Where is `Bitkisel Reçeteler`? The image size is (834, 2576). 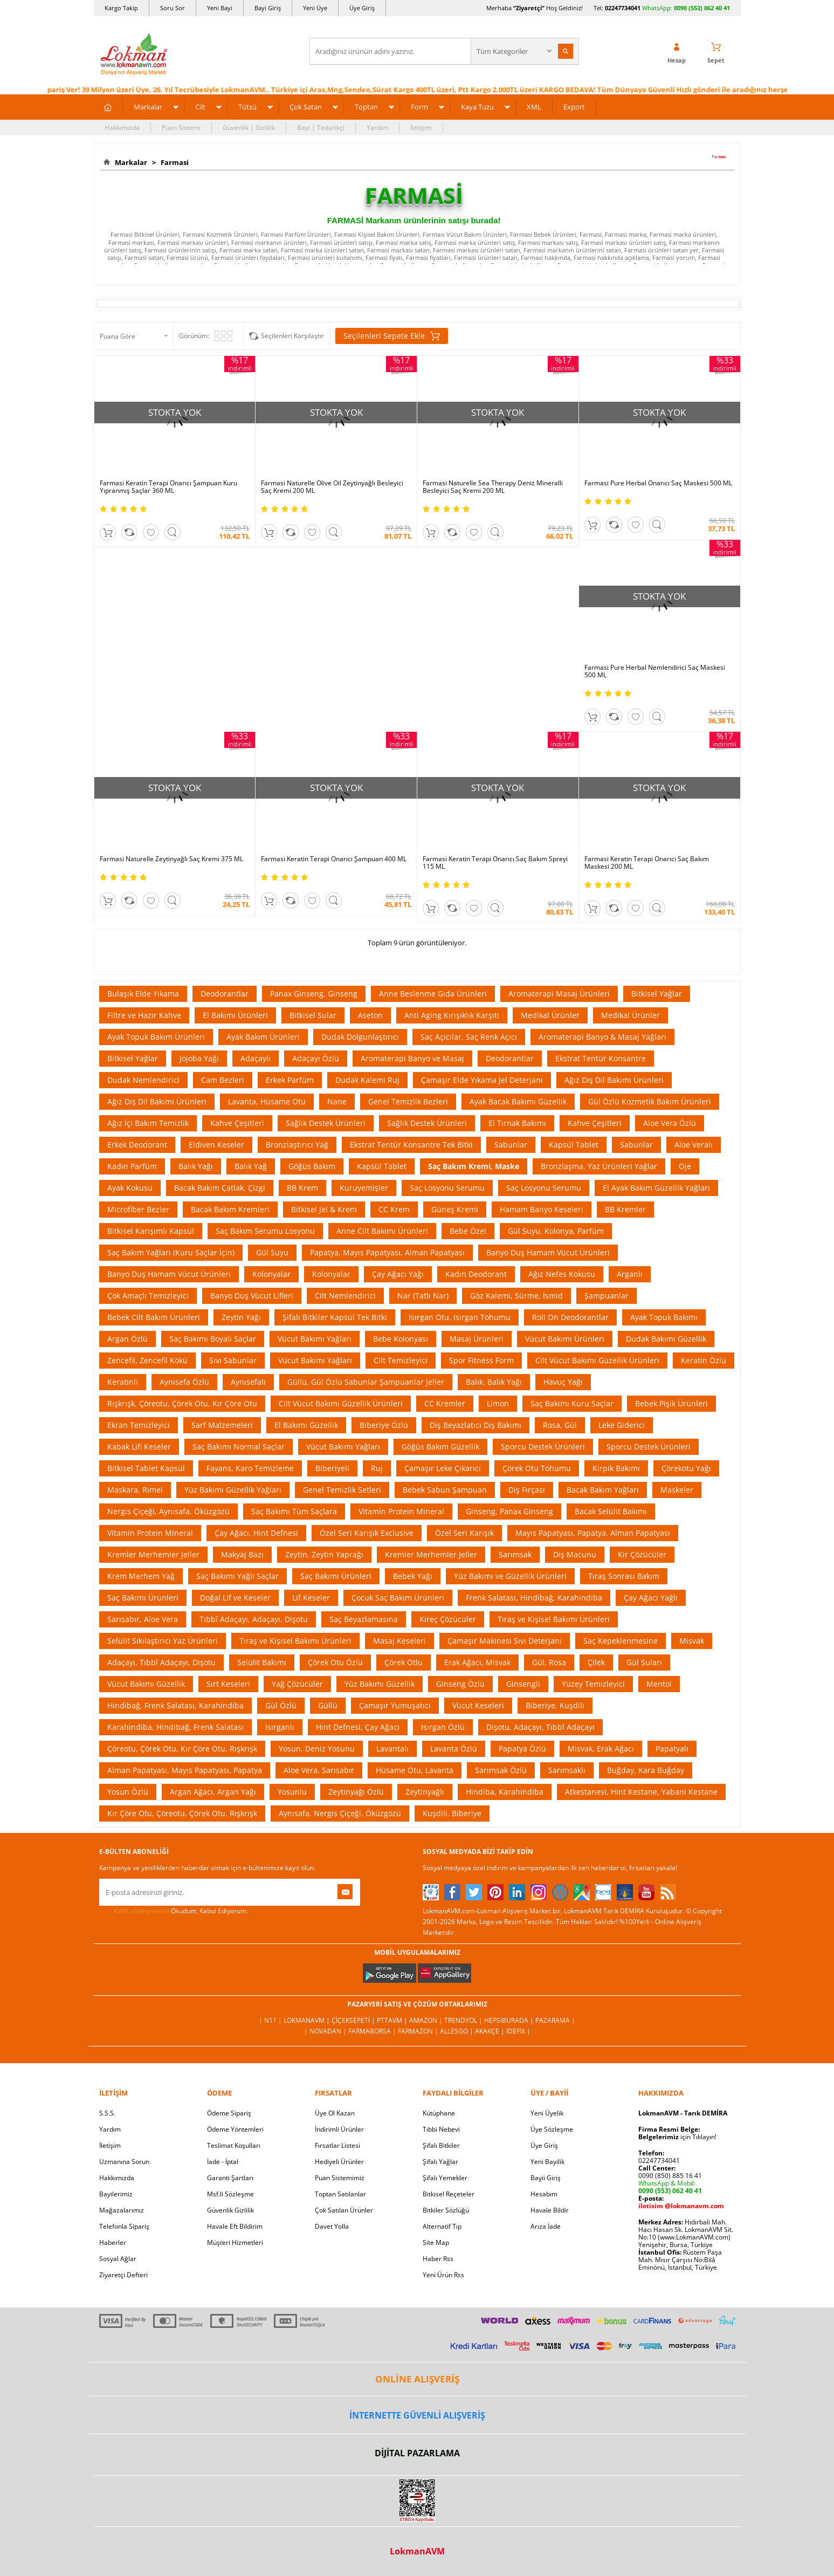
Bitkisel Reçeteler is located at coordinates (448, 2194).